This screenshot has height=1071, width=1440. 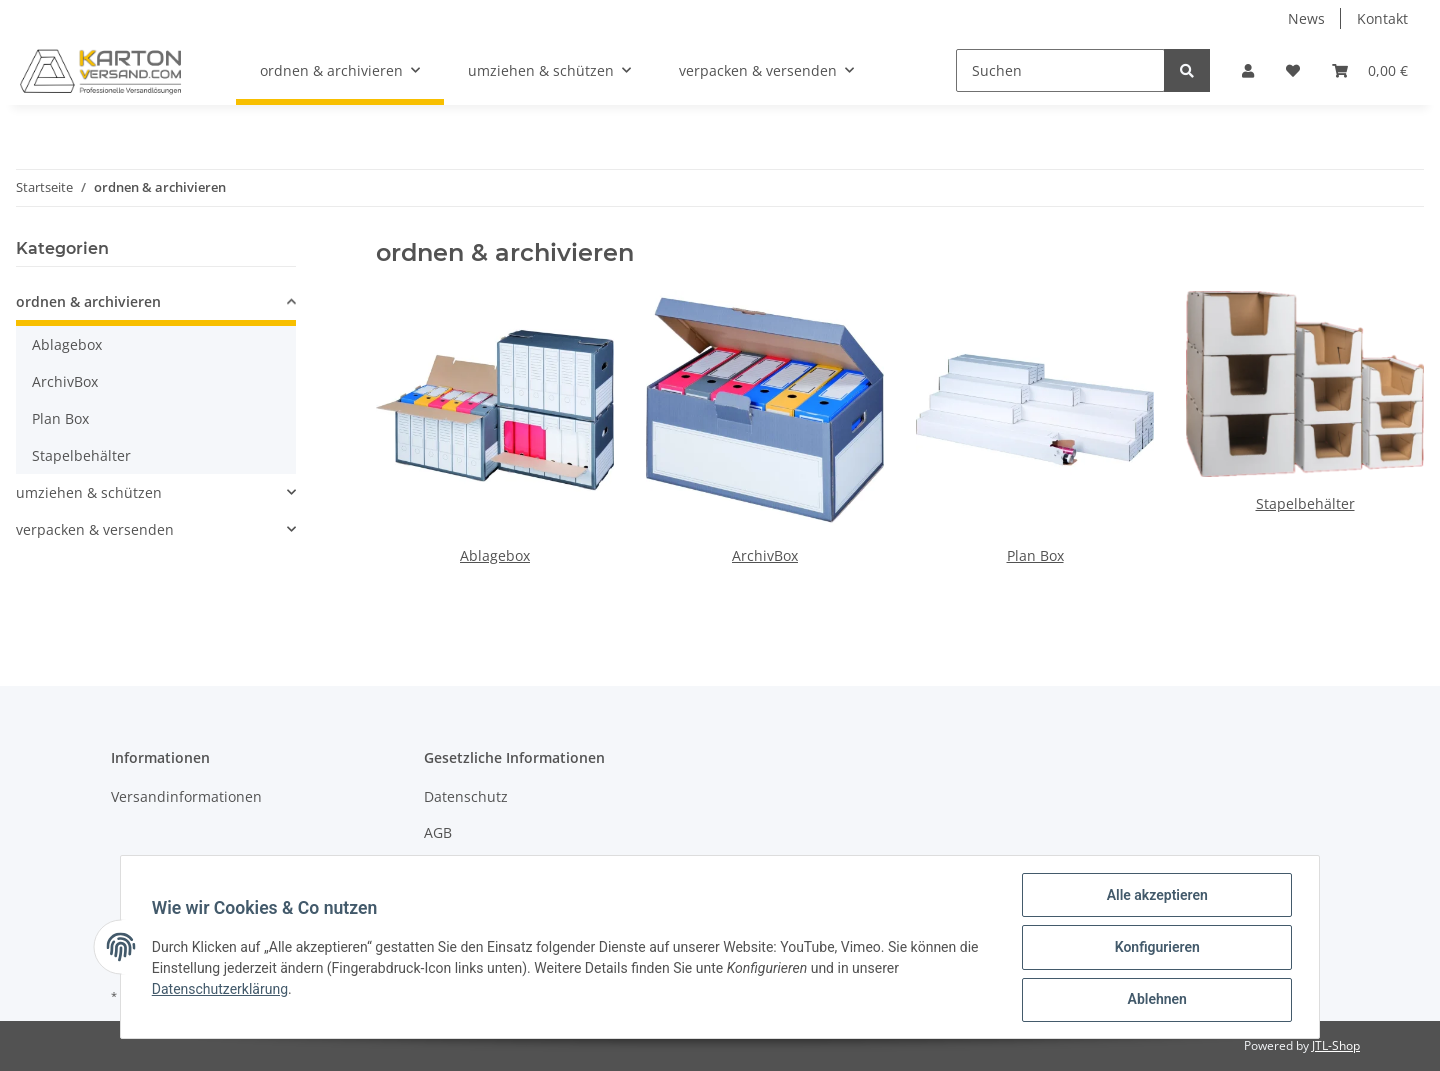 What do you see at coordinates (1155, 948) in the screenshot?
I see `Konfigurieren` at bounding box center [1155, 948].